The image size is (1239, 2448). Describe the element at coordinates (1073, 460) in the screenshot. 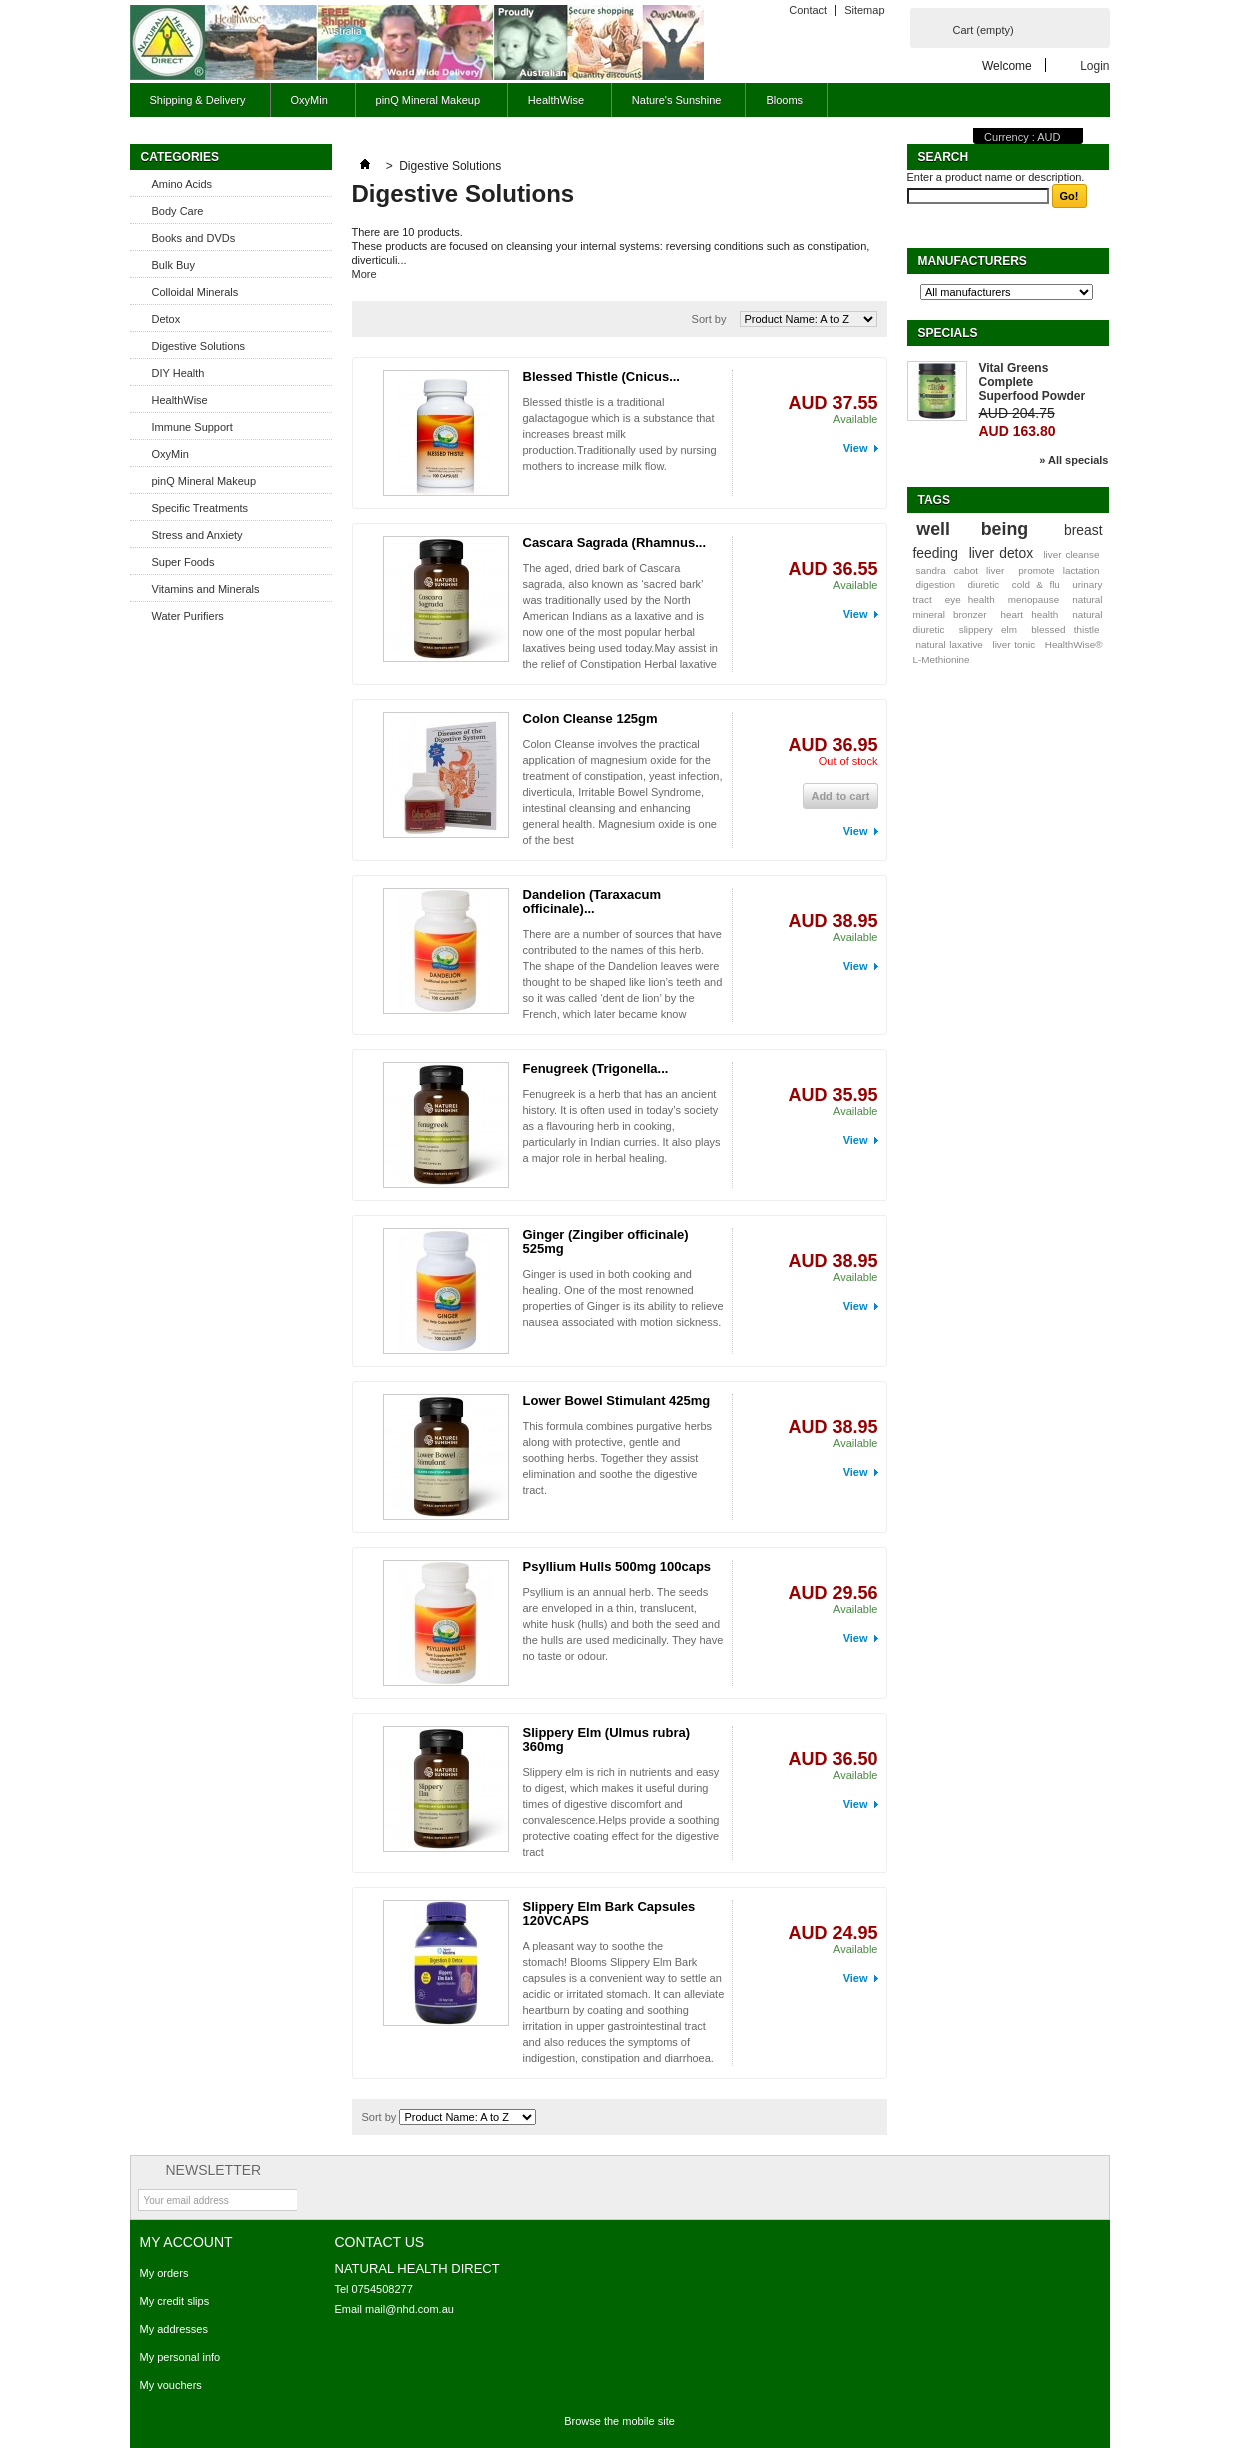

I see `» All specials` at that location.